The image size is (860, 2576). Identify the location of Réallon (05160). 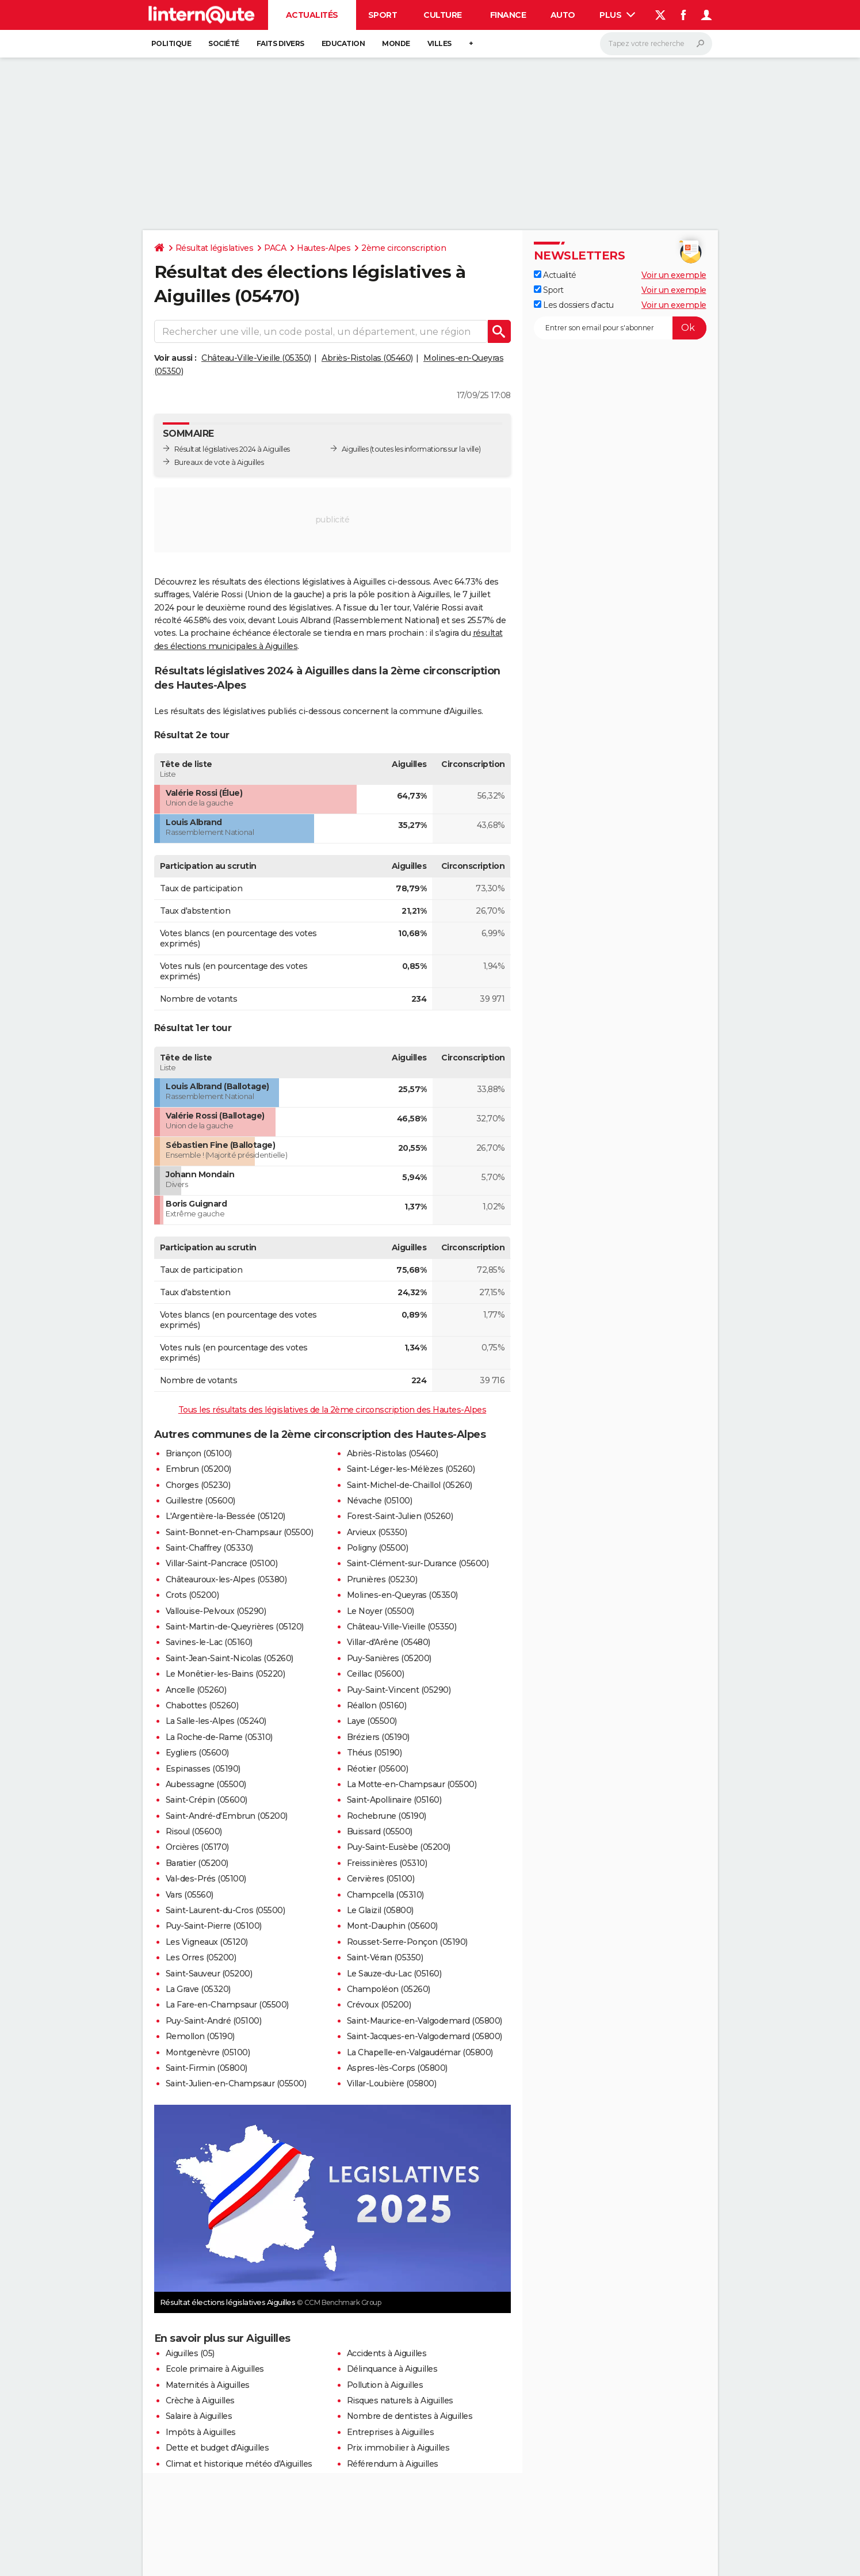
(377, 1705).